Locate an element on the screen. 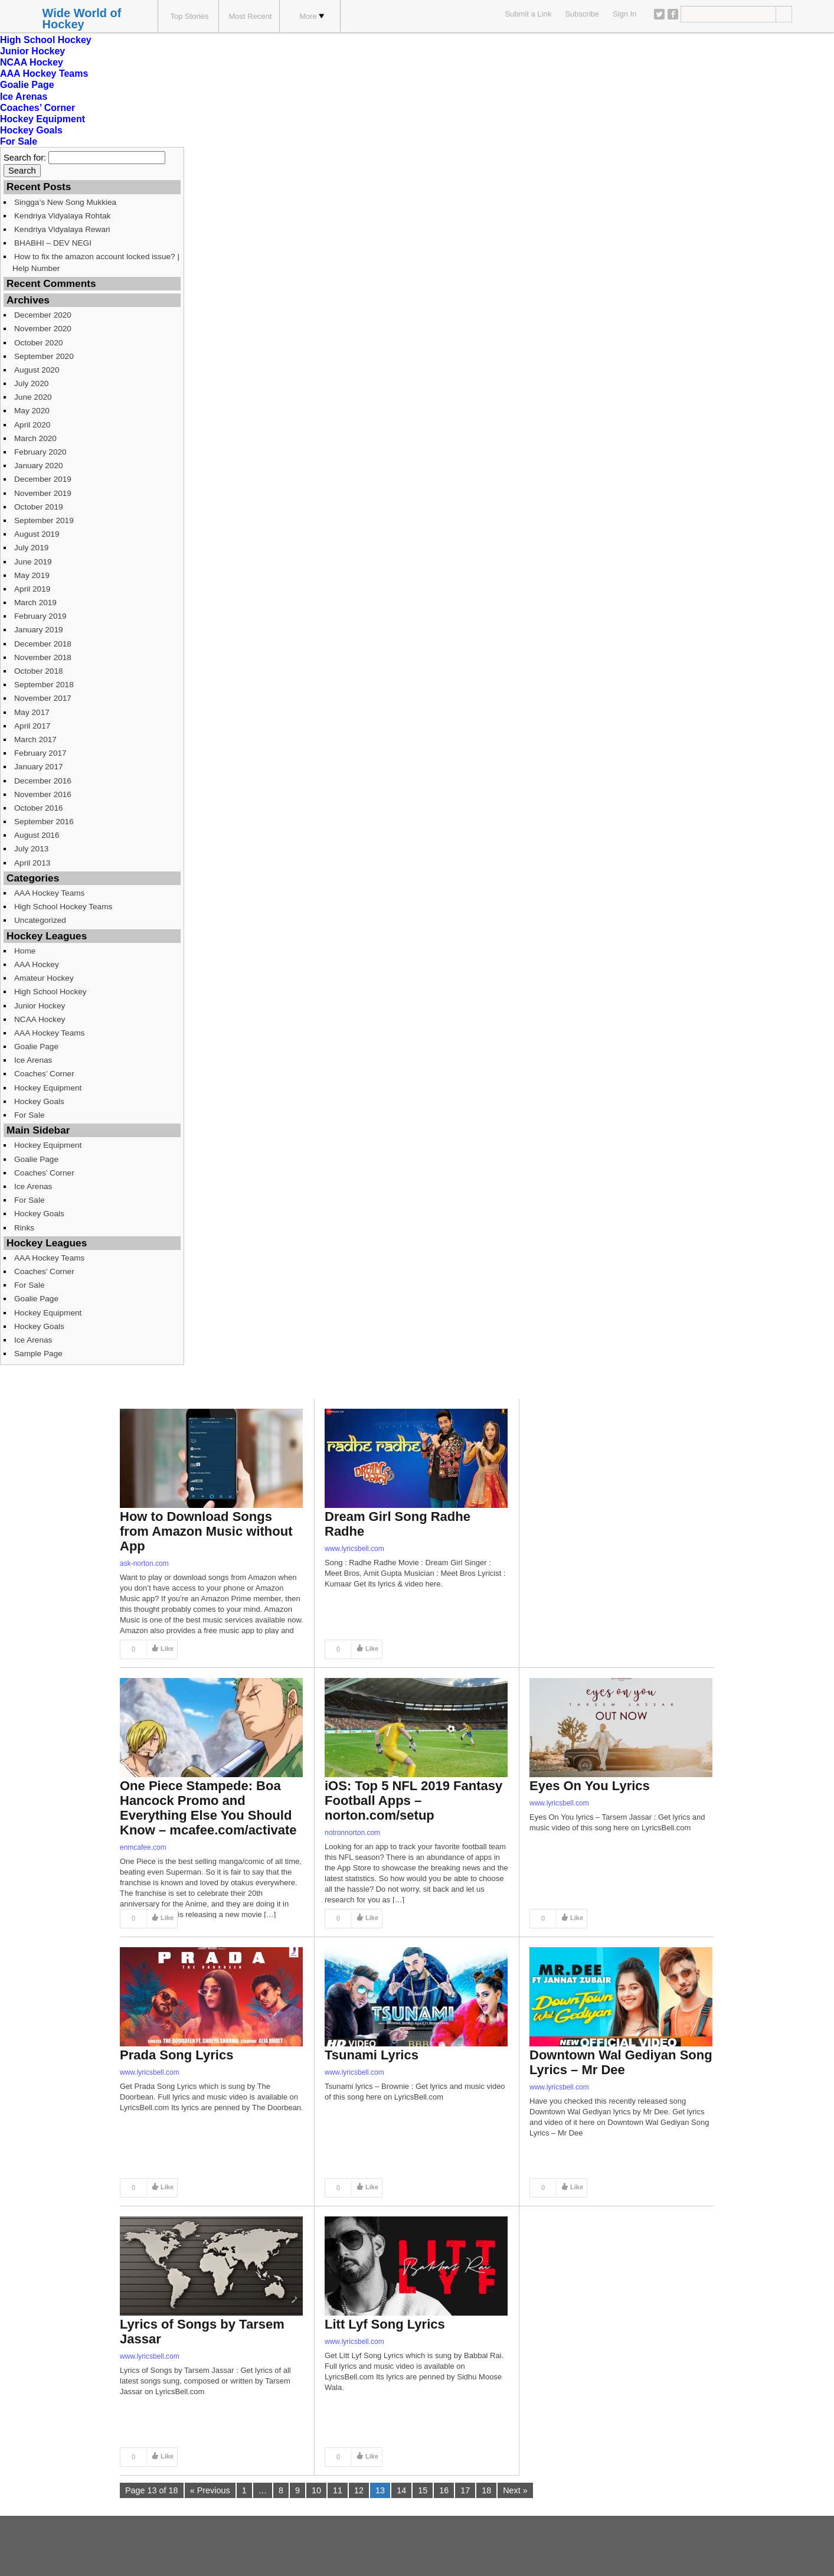 The width and height of the screenshot is (834, 2576). December 2020 is located at coordinates (42, 315).